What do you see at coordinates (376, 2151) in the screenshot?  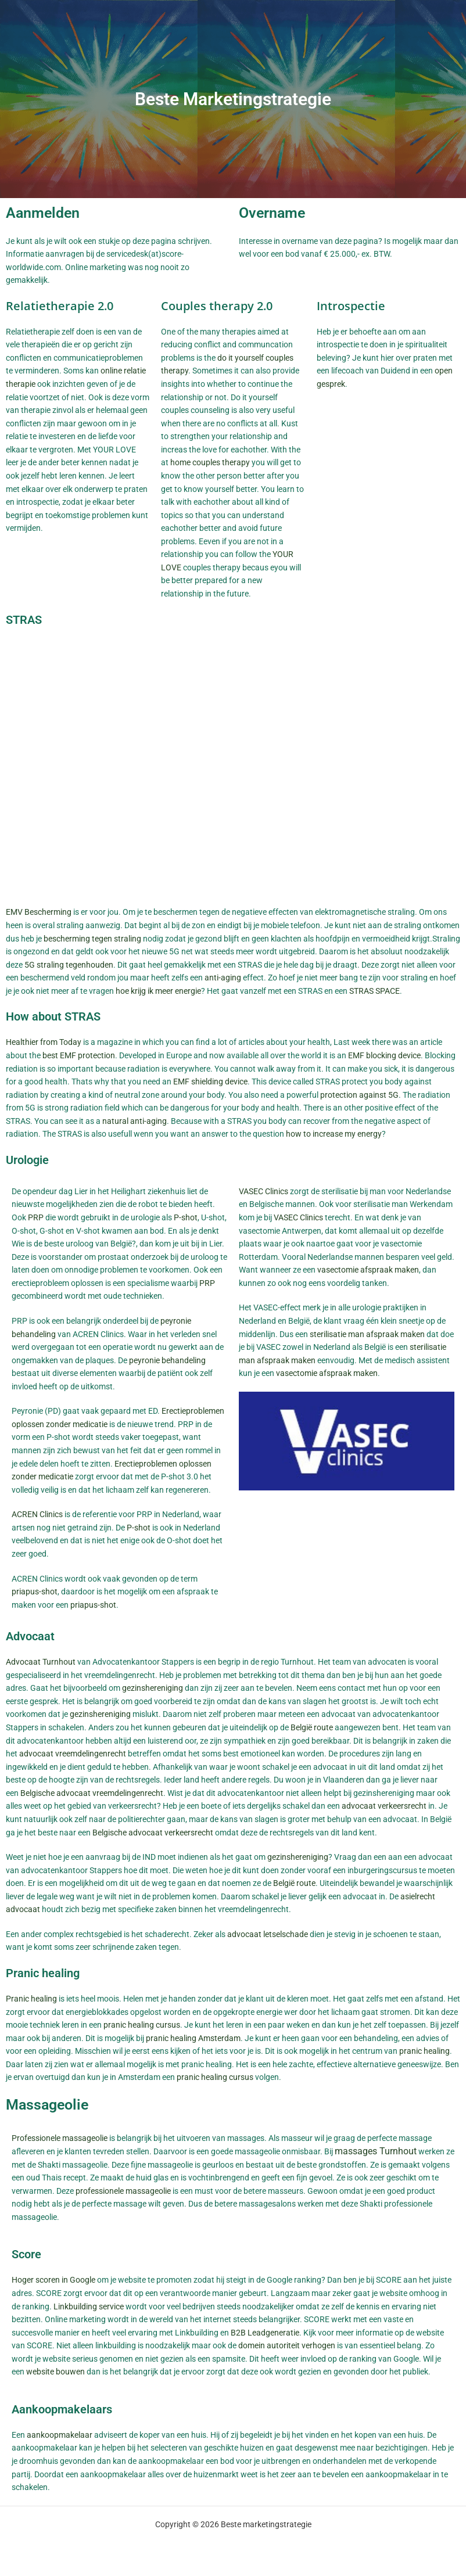 I see `massages Turnhout` at bounding box center [376, 2151].